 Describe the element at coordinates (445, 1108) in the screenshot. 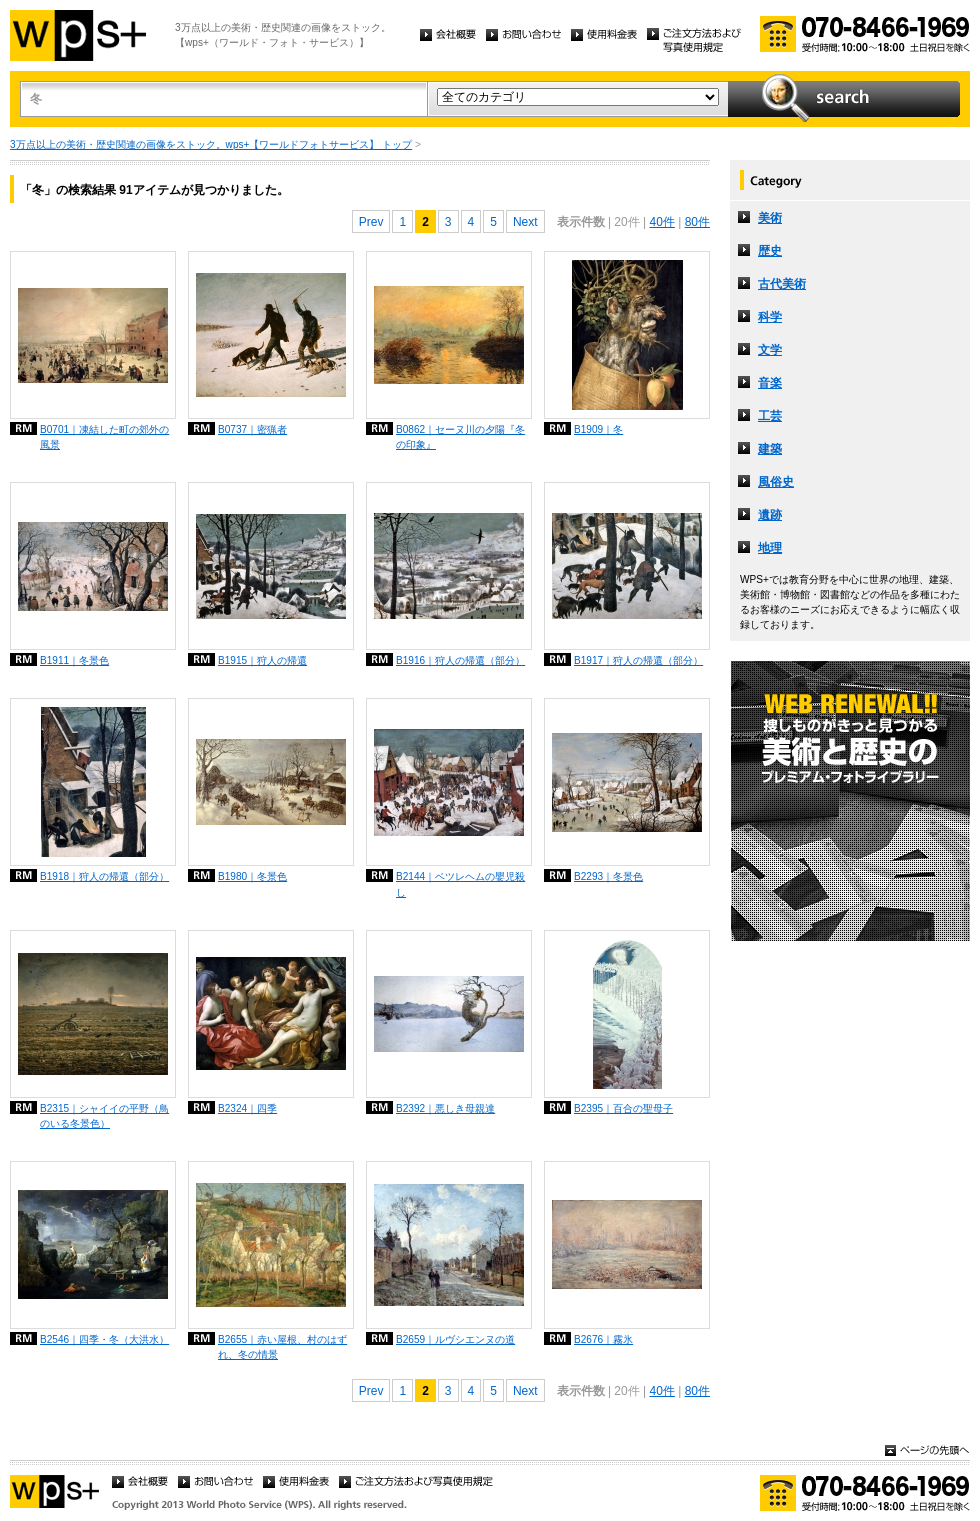

I see `B2392｜悪しき母親達` at that location.